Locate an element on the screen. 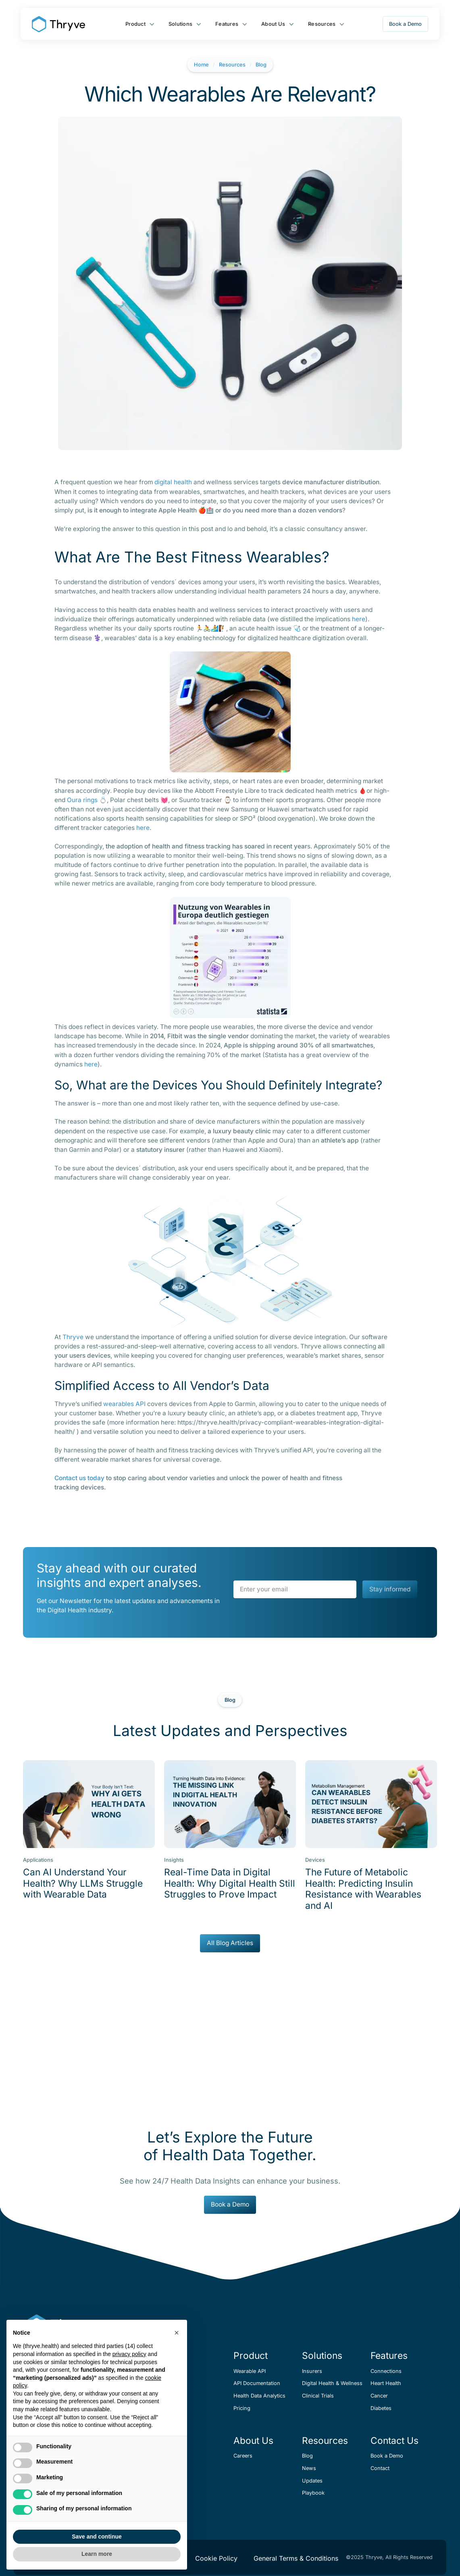 Image resolution: width=460 pixels, height=2576 pixels. Contact Us is located at coordinates (394, 2440).